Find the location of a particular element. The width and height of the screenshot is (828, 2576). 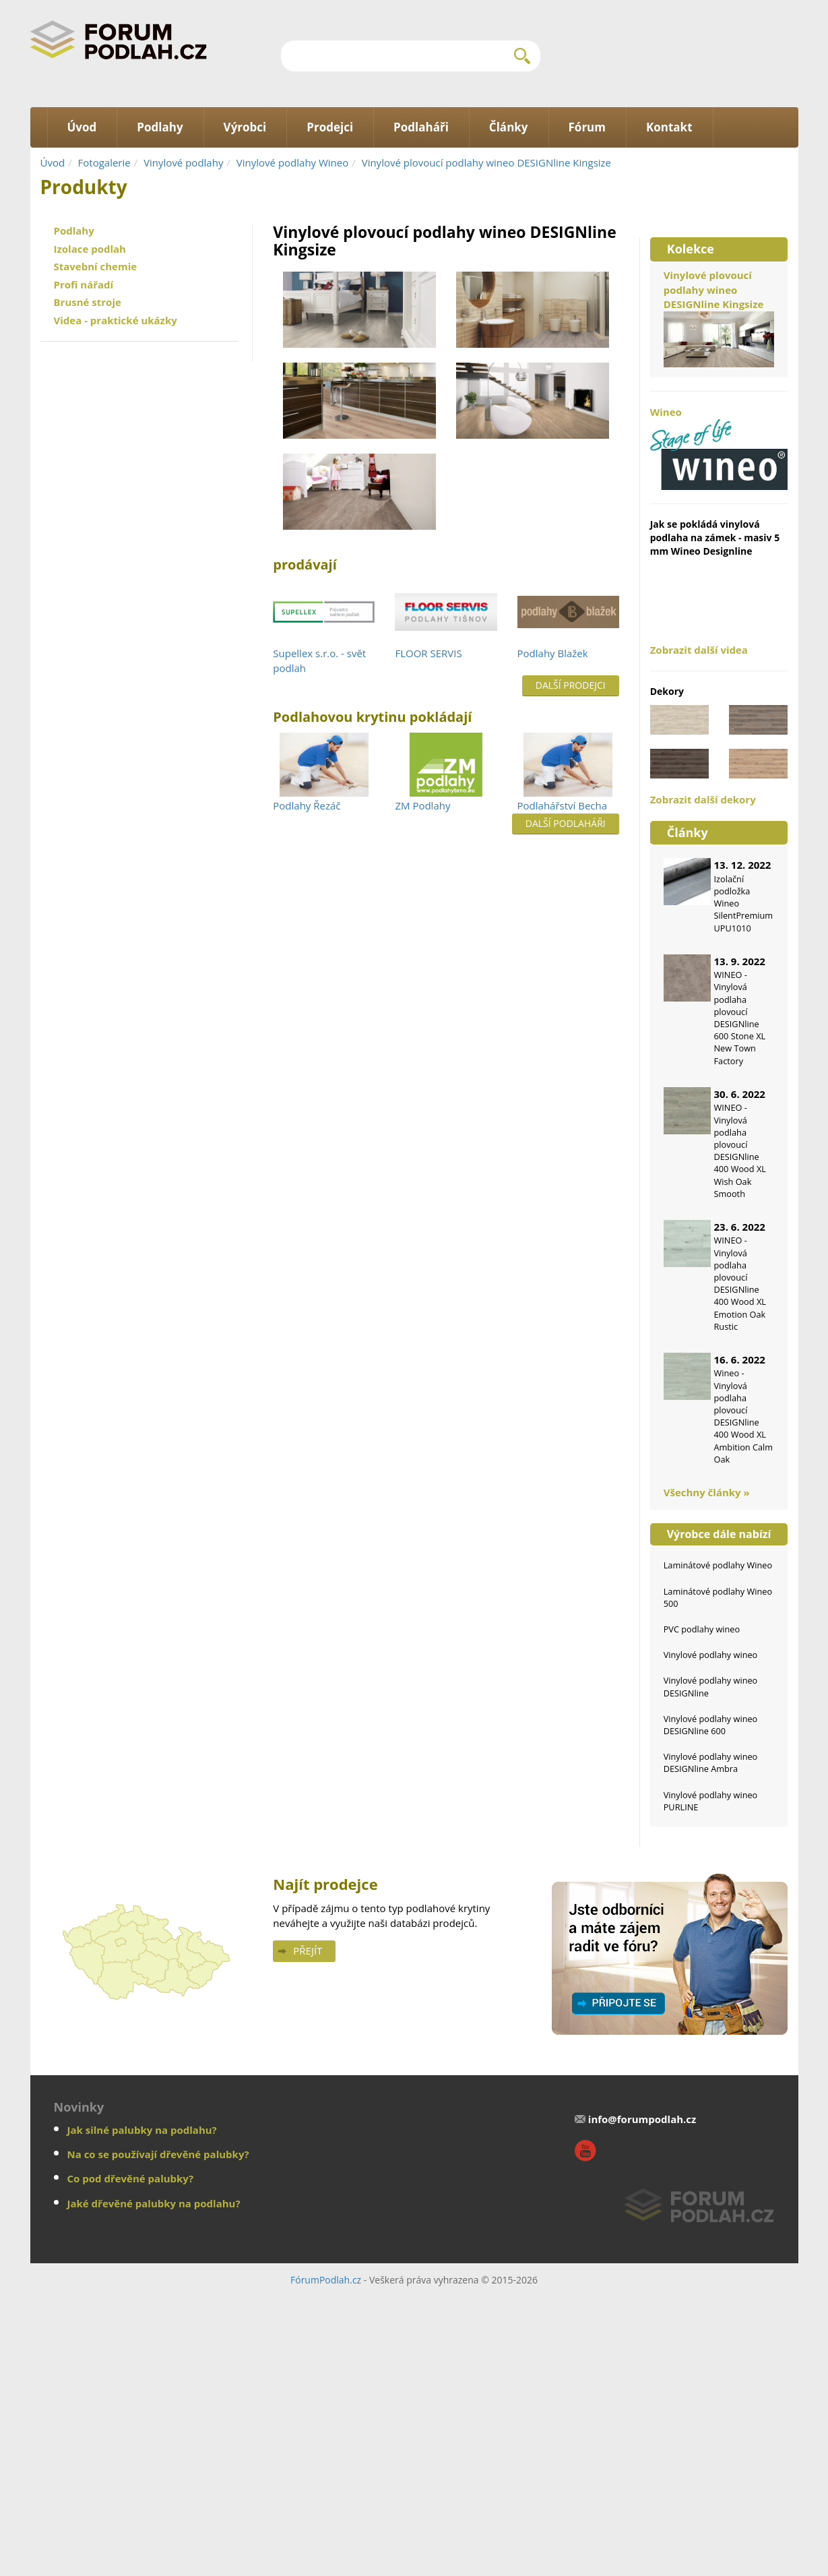

FLOOR SERVIS is located at coordinates (428, 653).